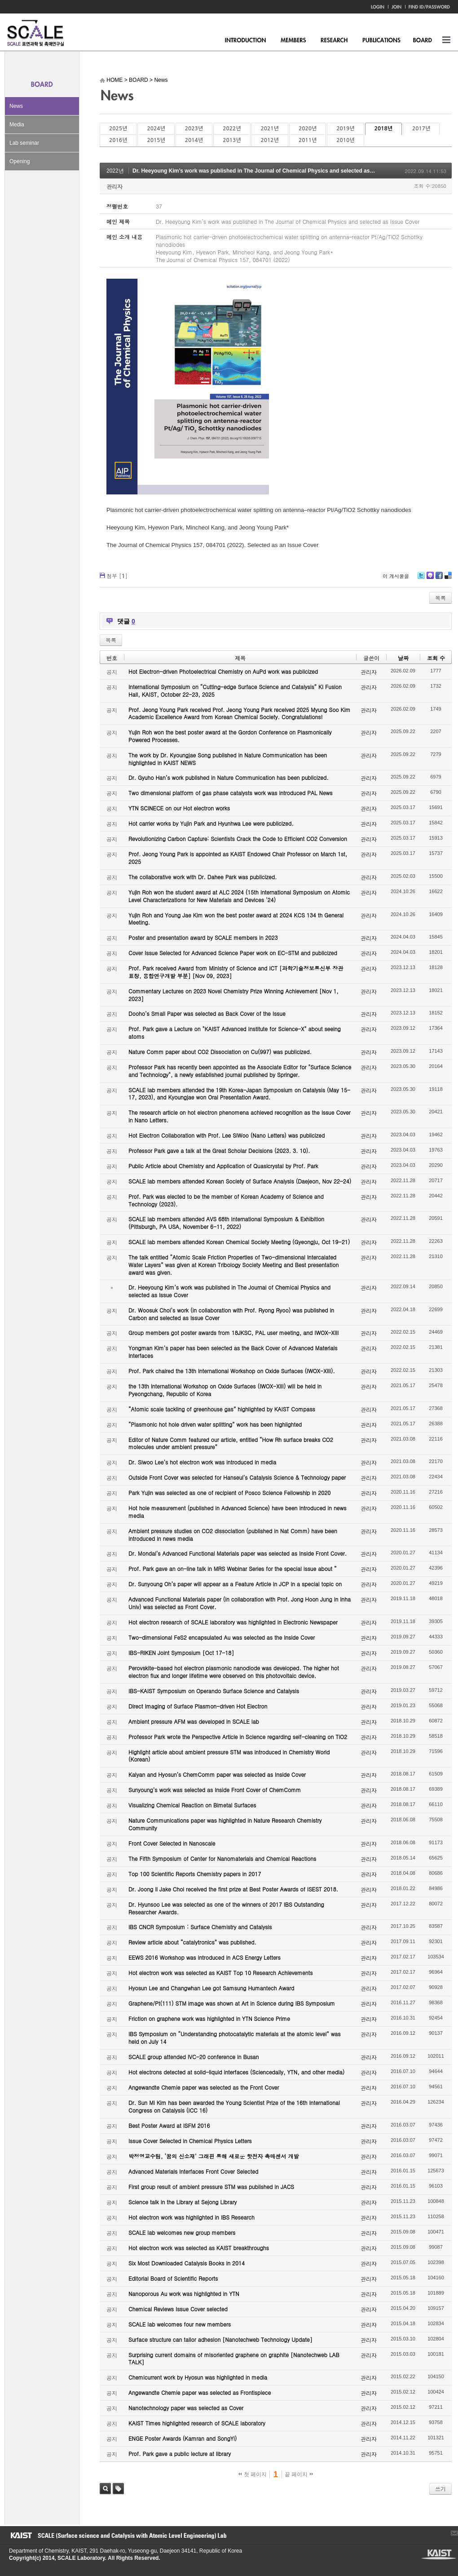 This screenshot has height=2576, width=458. I want to click on Issue Cover Selected in Chemical Physics Letters, so click(190, 2140).